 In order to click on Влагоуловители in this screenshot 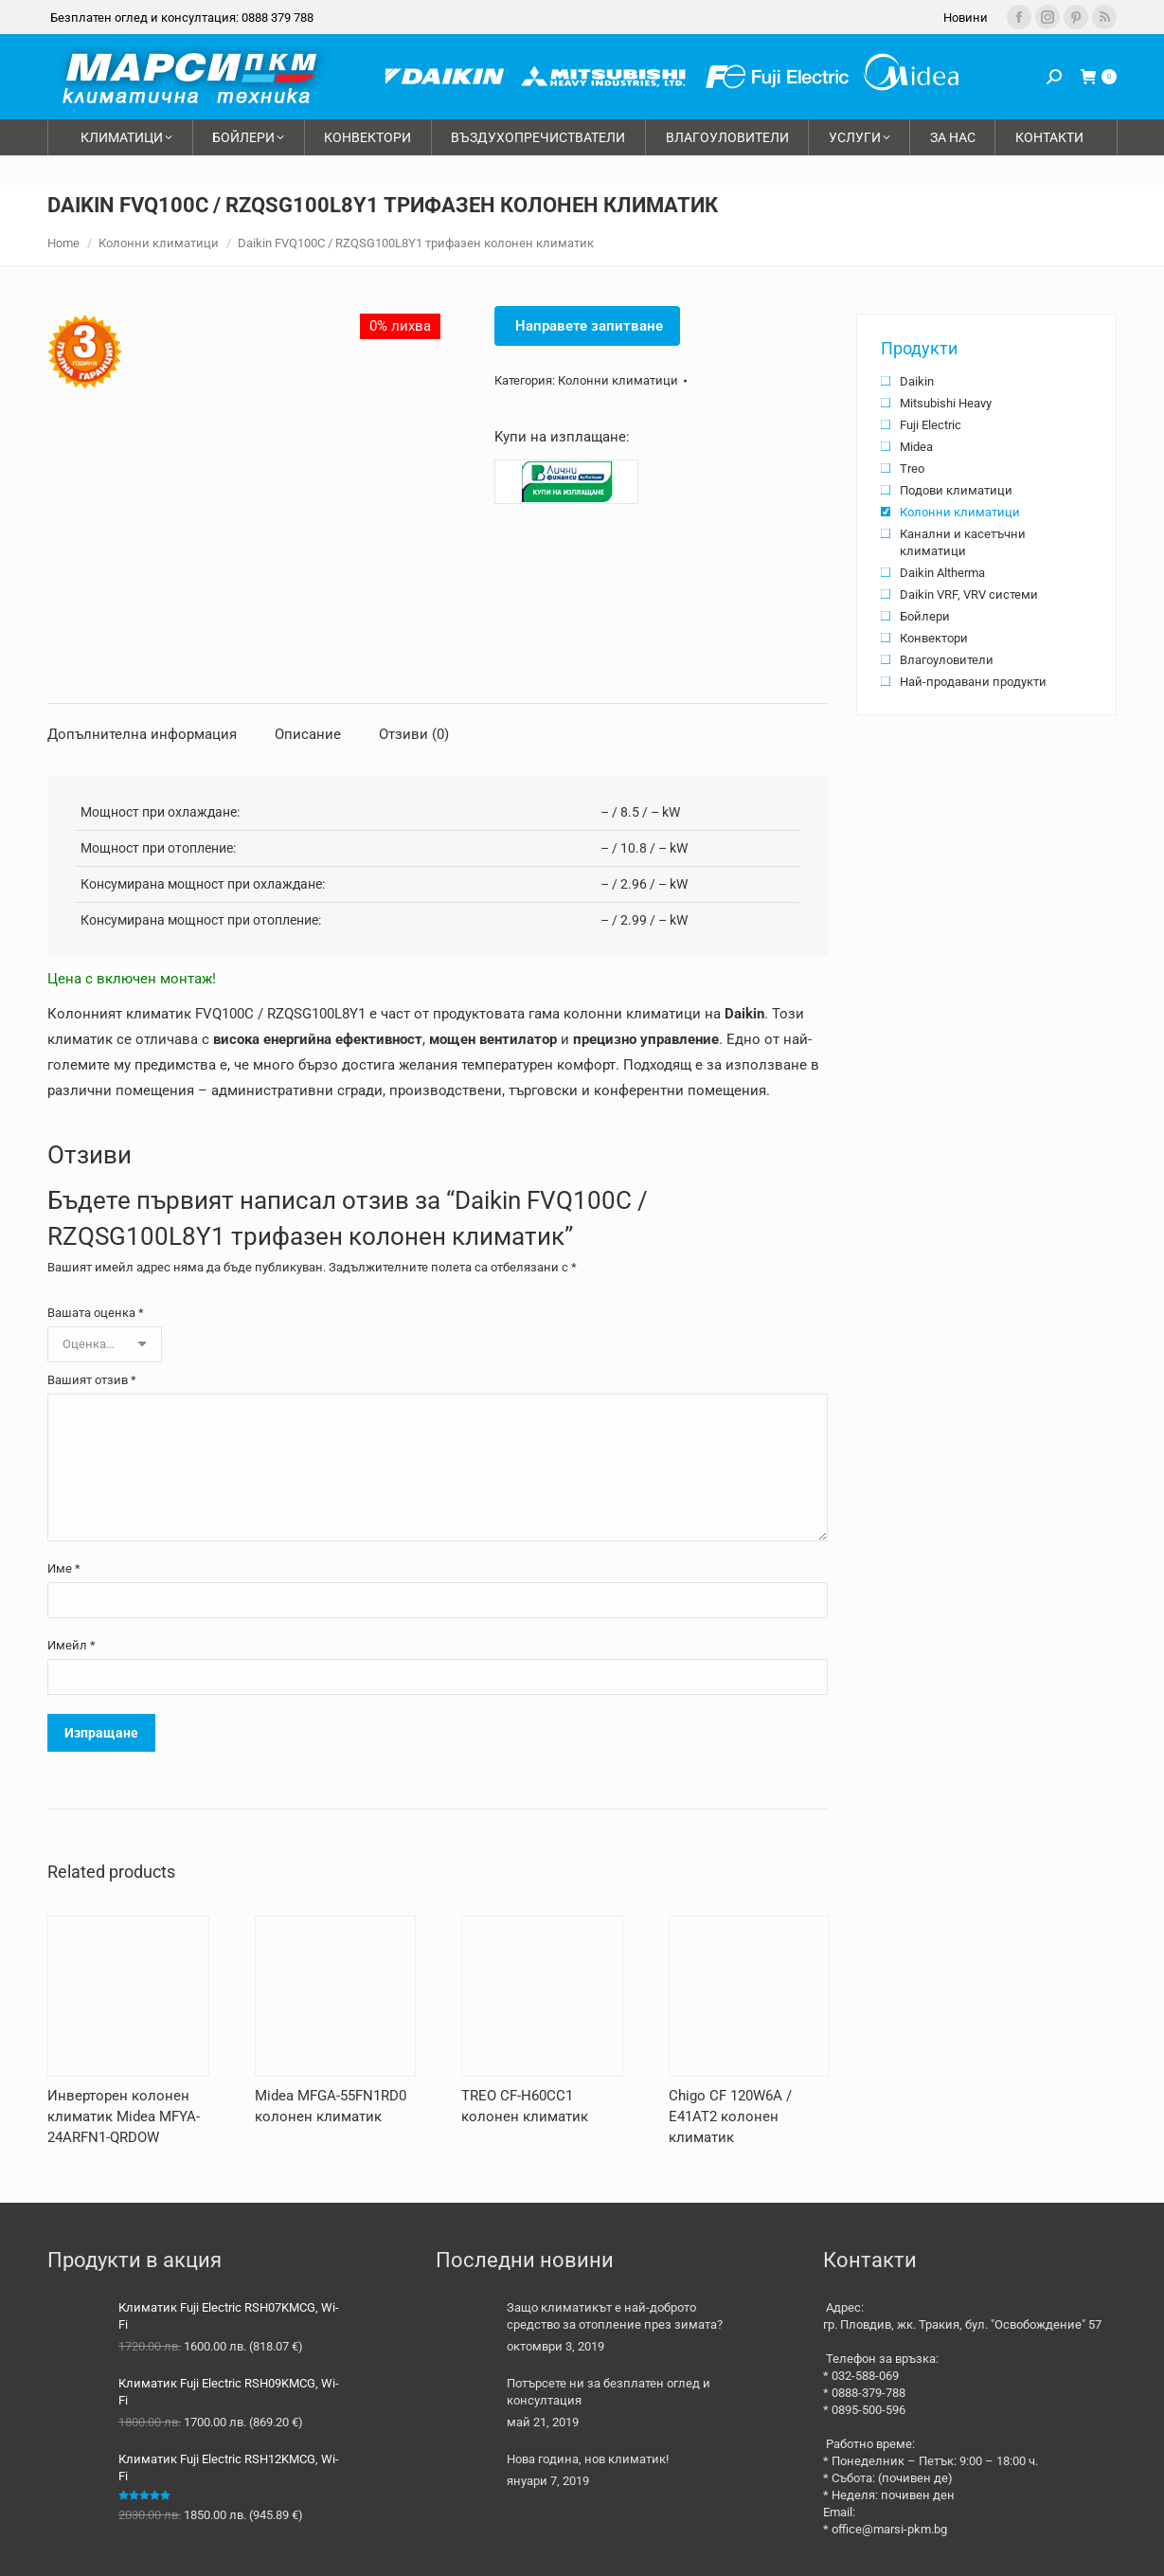, I will do `click(947, 660)`.